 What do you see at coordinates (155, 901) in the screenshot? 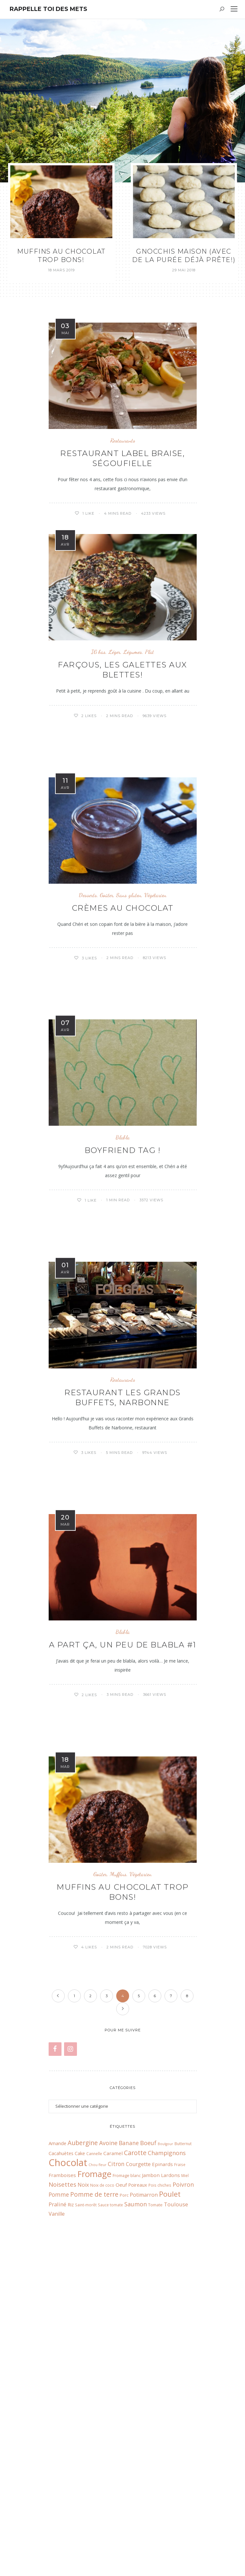
I see `Végétarien` at bounding box center [155, 901].